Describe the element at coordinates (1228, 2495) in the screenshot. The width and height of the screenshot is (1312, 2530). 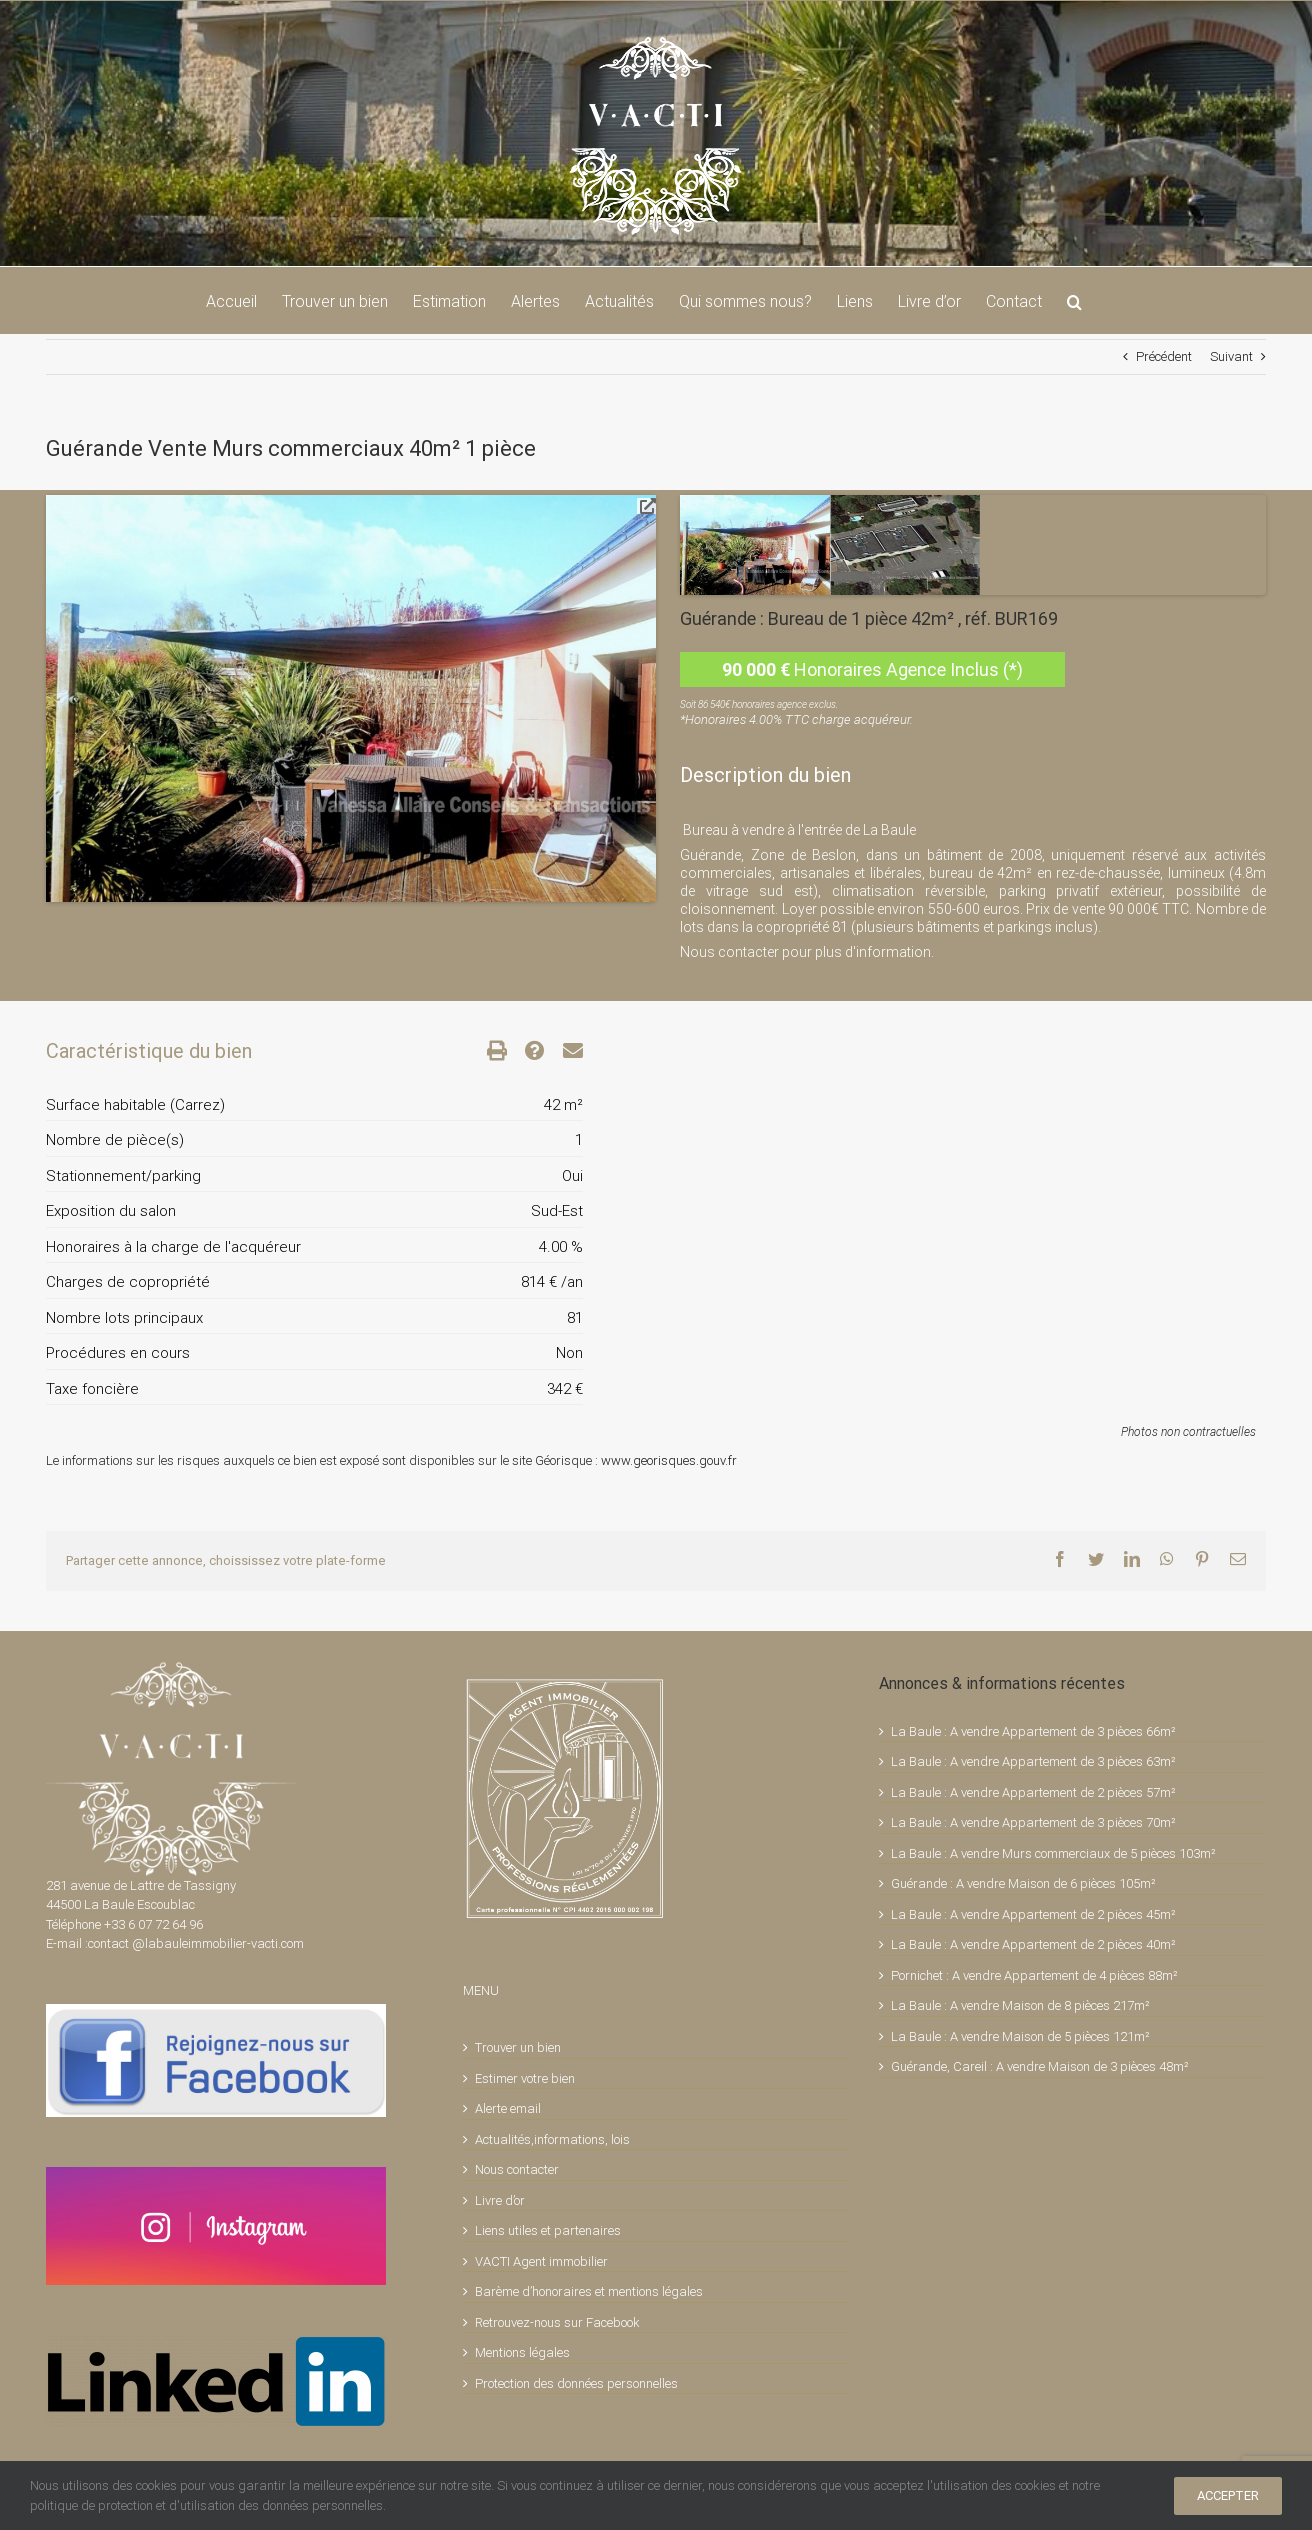
I see `ACCEPTER` at that location.